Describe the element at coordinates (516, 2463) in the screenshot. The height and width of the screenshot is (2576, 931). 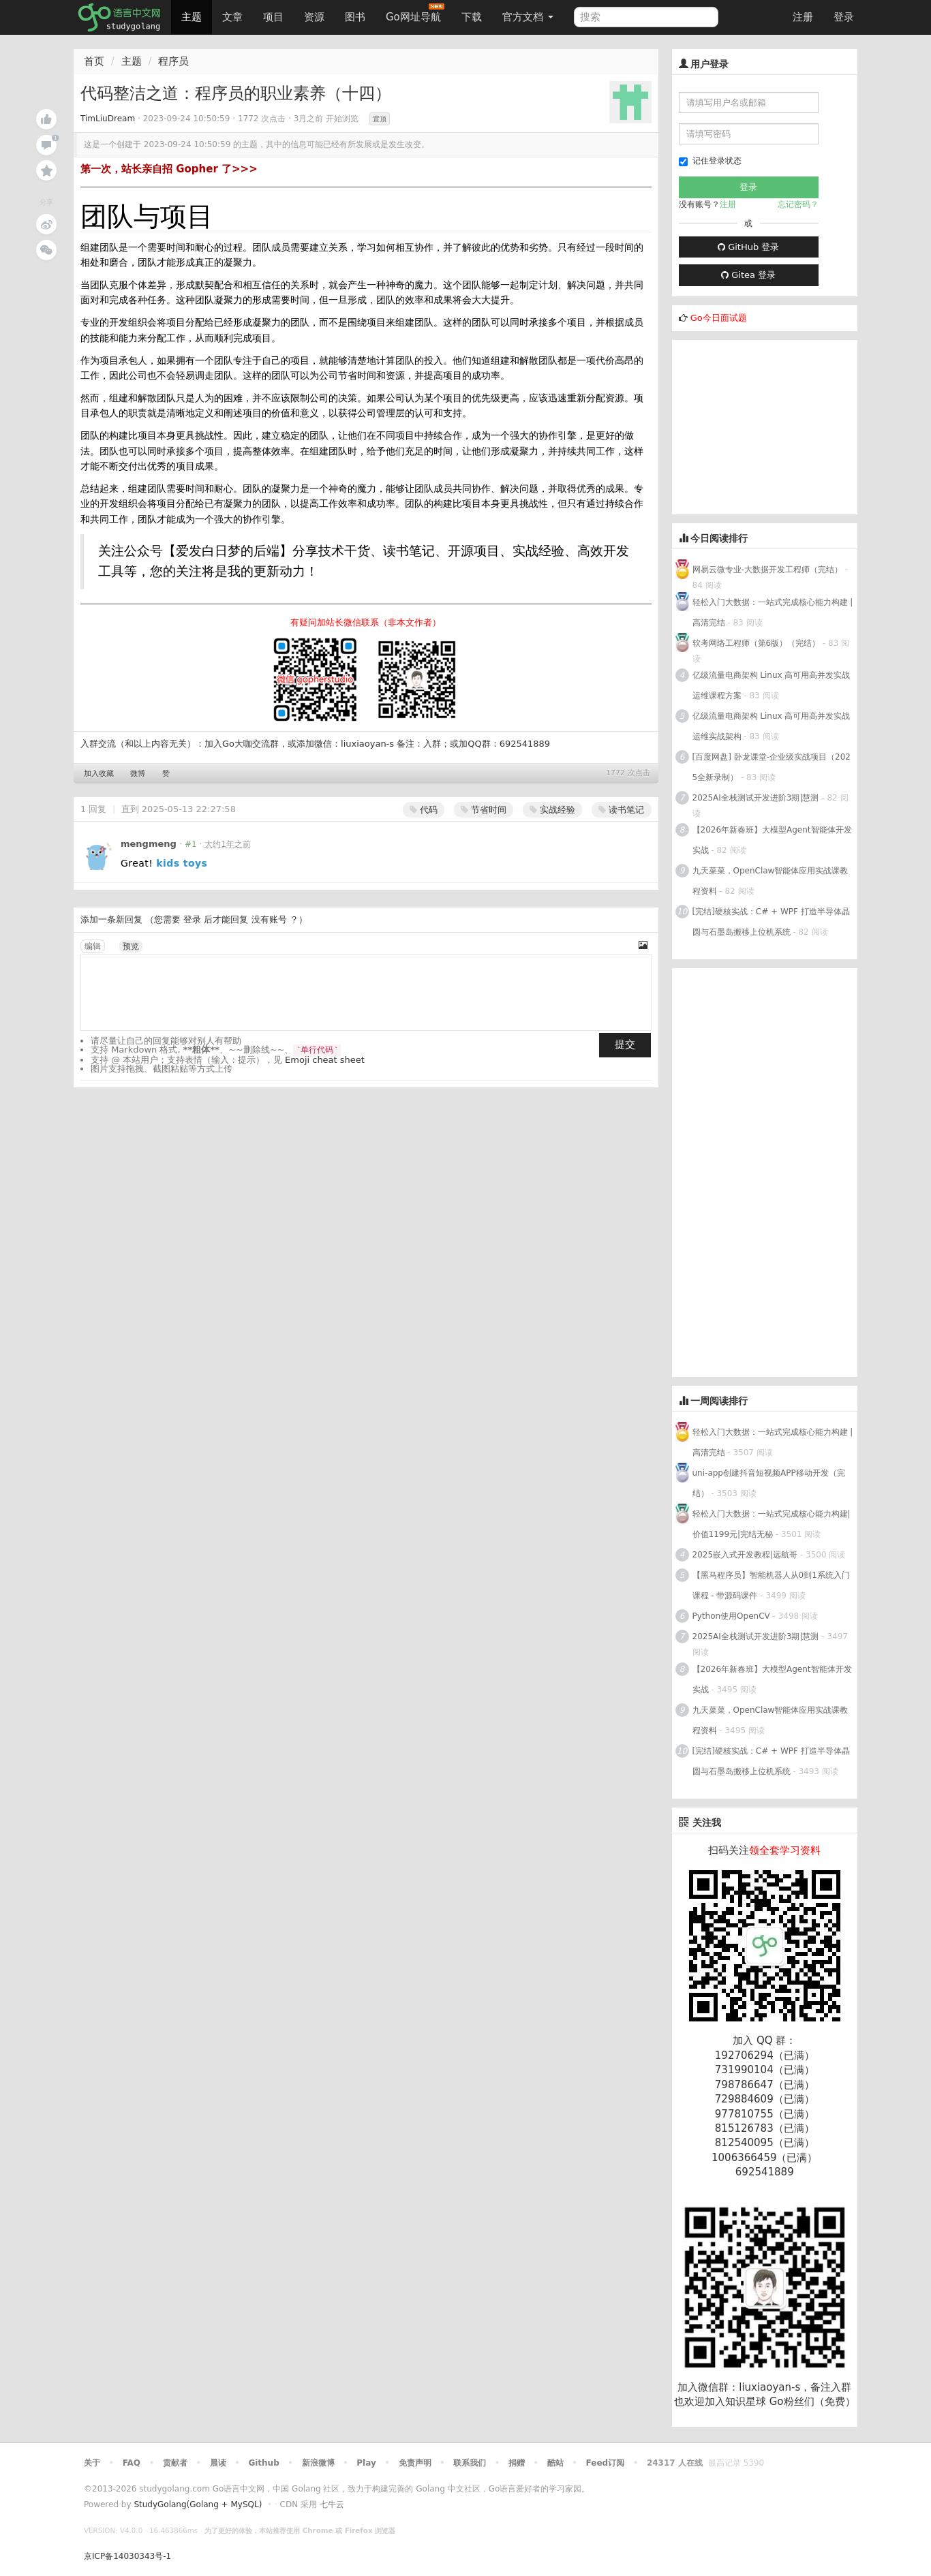
I see `捐赠` at that location.